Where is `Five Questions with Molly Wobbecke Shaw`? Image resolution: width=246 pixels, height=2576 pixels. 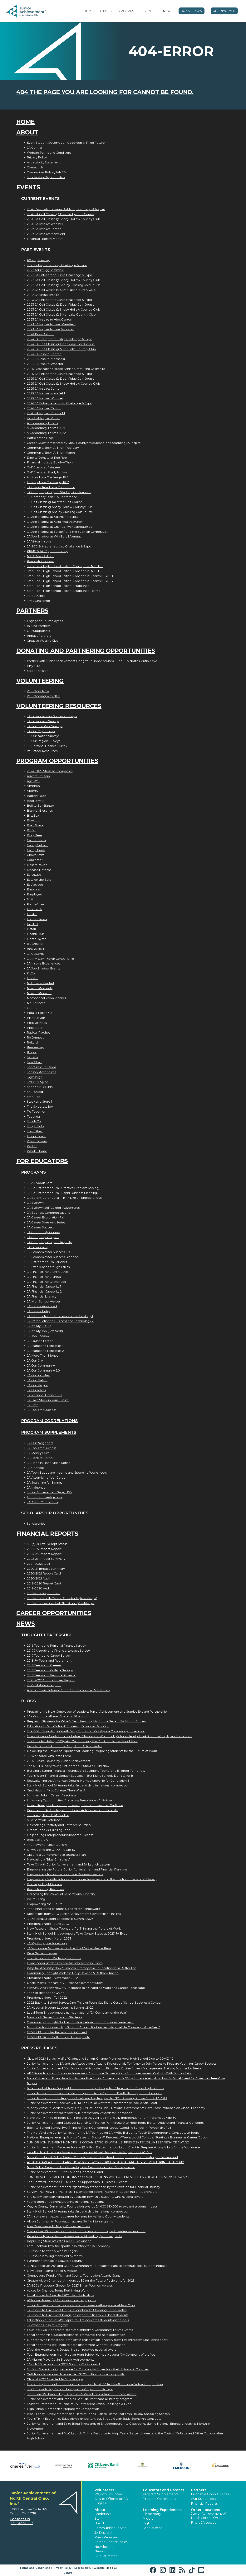
Five Questions with Molly Wobbecke Shaw is located at coordinates (58, 2226).